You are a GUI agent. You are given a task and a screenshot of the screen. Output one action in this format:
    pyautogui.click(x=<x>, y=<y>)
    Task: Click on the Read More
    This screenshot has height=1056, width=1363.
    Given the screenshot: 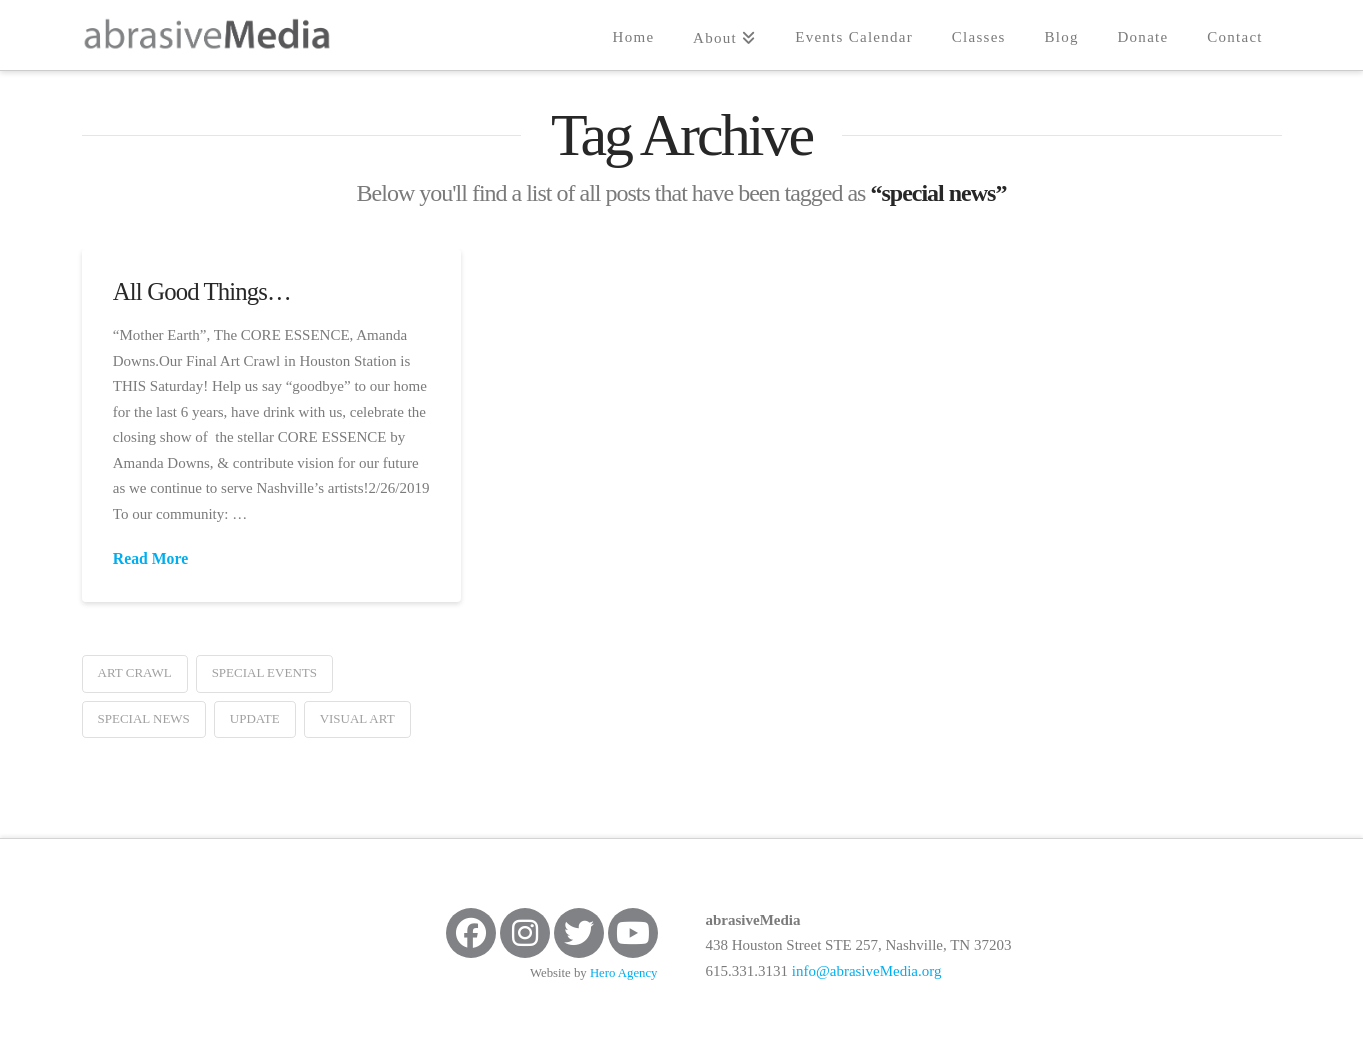 What is the action you would take?
    pyautogui.click(x=150, y=558)
    